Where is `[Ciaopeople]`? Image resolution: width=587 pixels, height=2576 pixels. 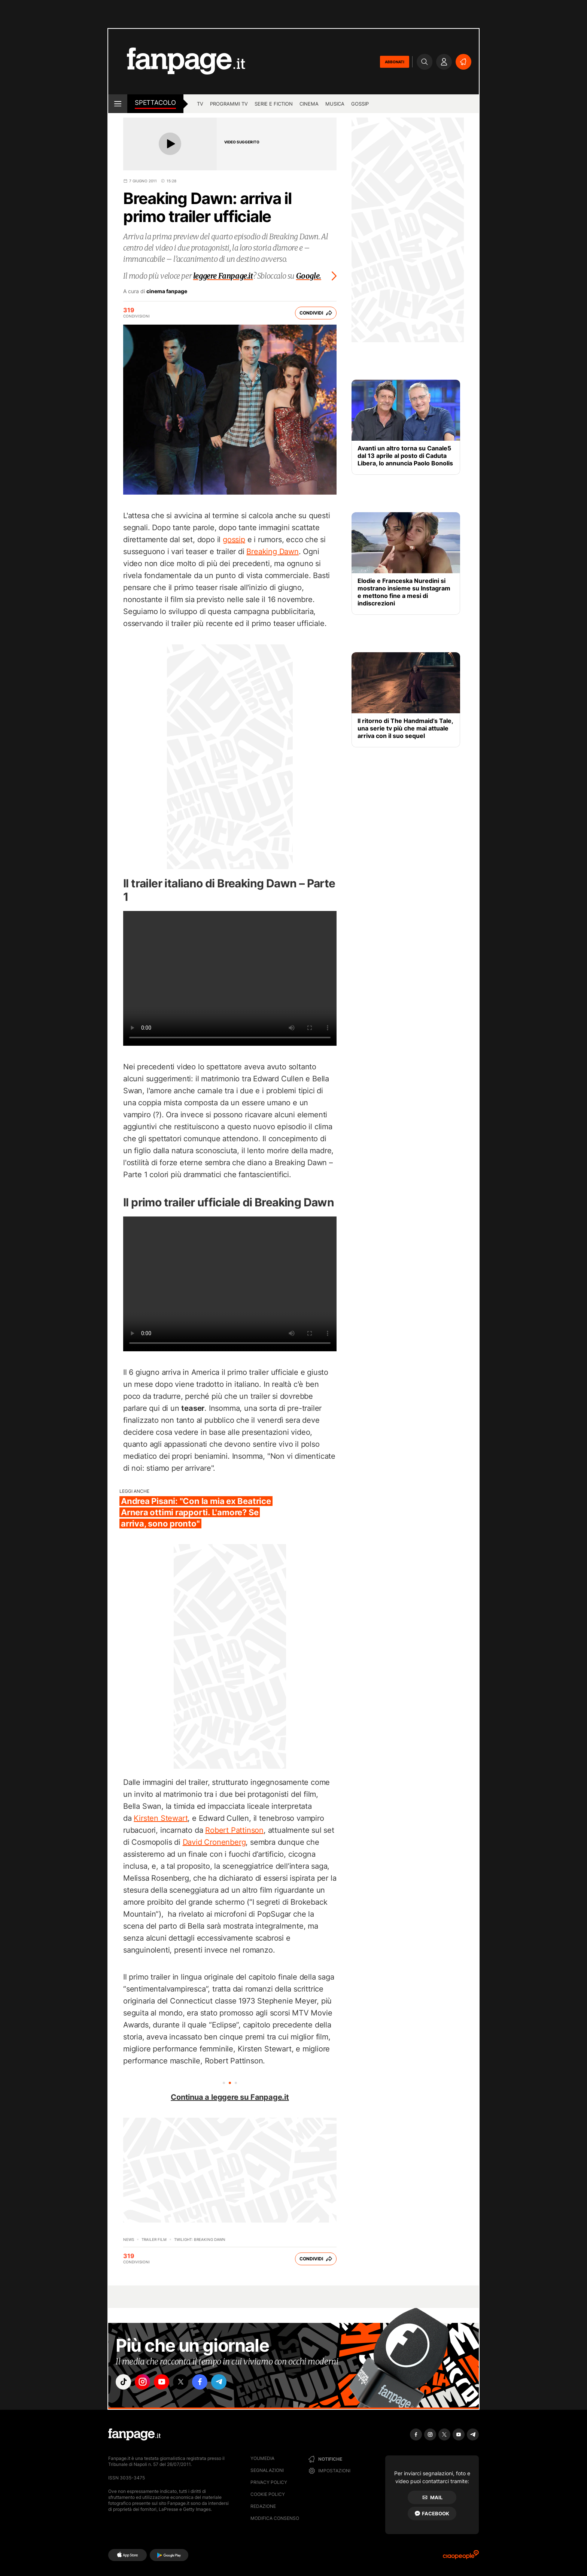 [Ciaopeople] is located at coordinates (461, 2557).